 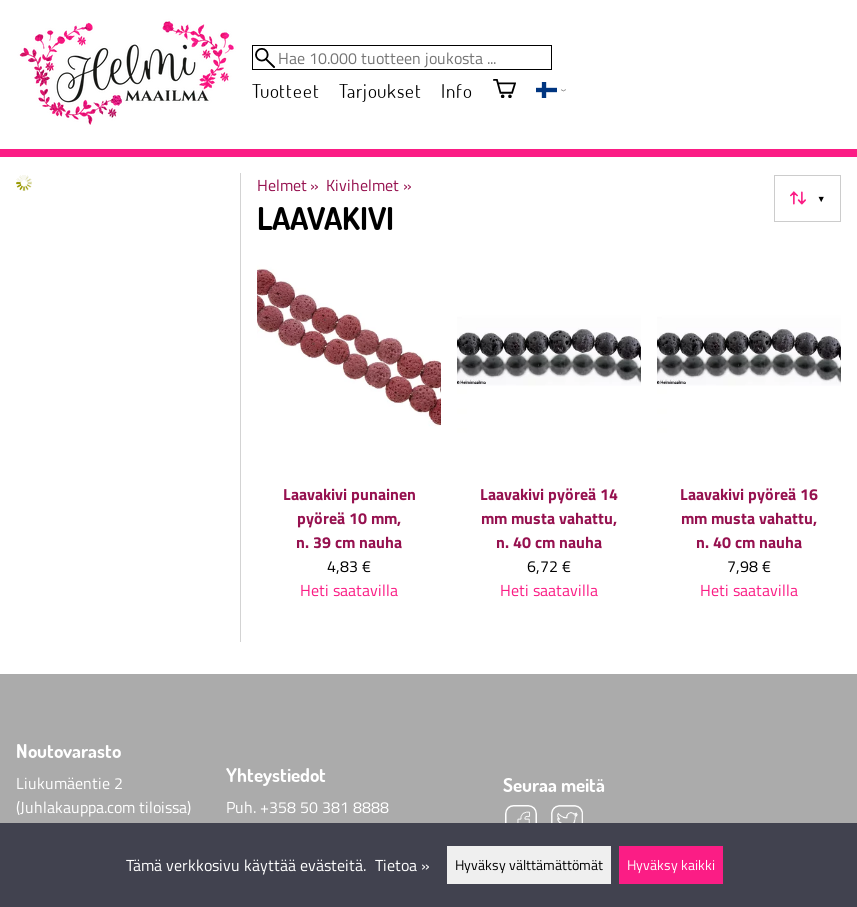 What do you see at coordinates (103, 795) in the screenshot?
I see `Liukumäentie 2 (Juhlakauppa.com tiloissa)` at bounding box center [103, 795].